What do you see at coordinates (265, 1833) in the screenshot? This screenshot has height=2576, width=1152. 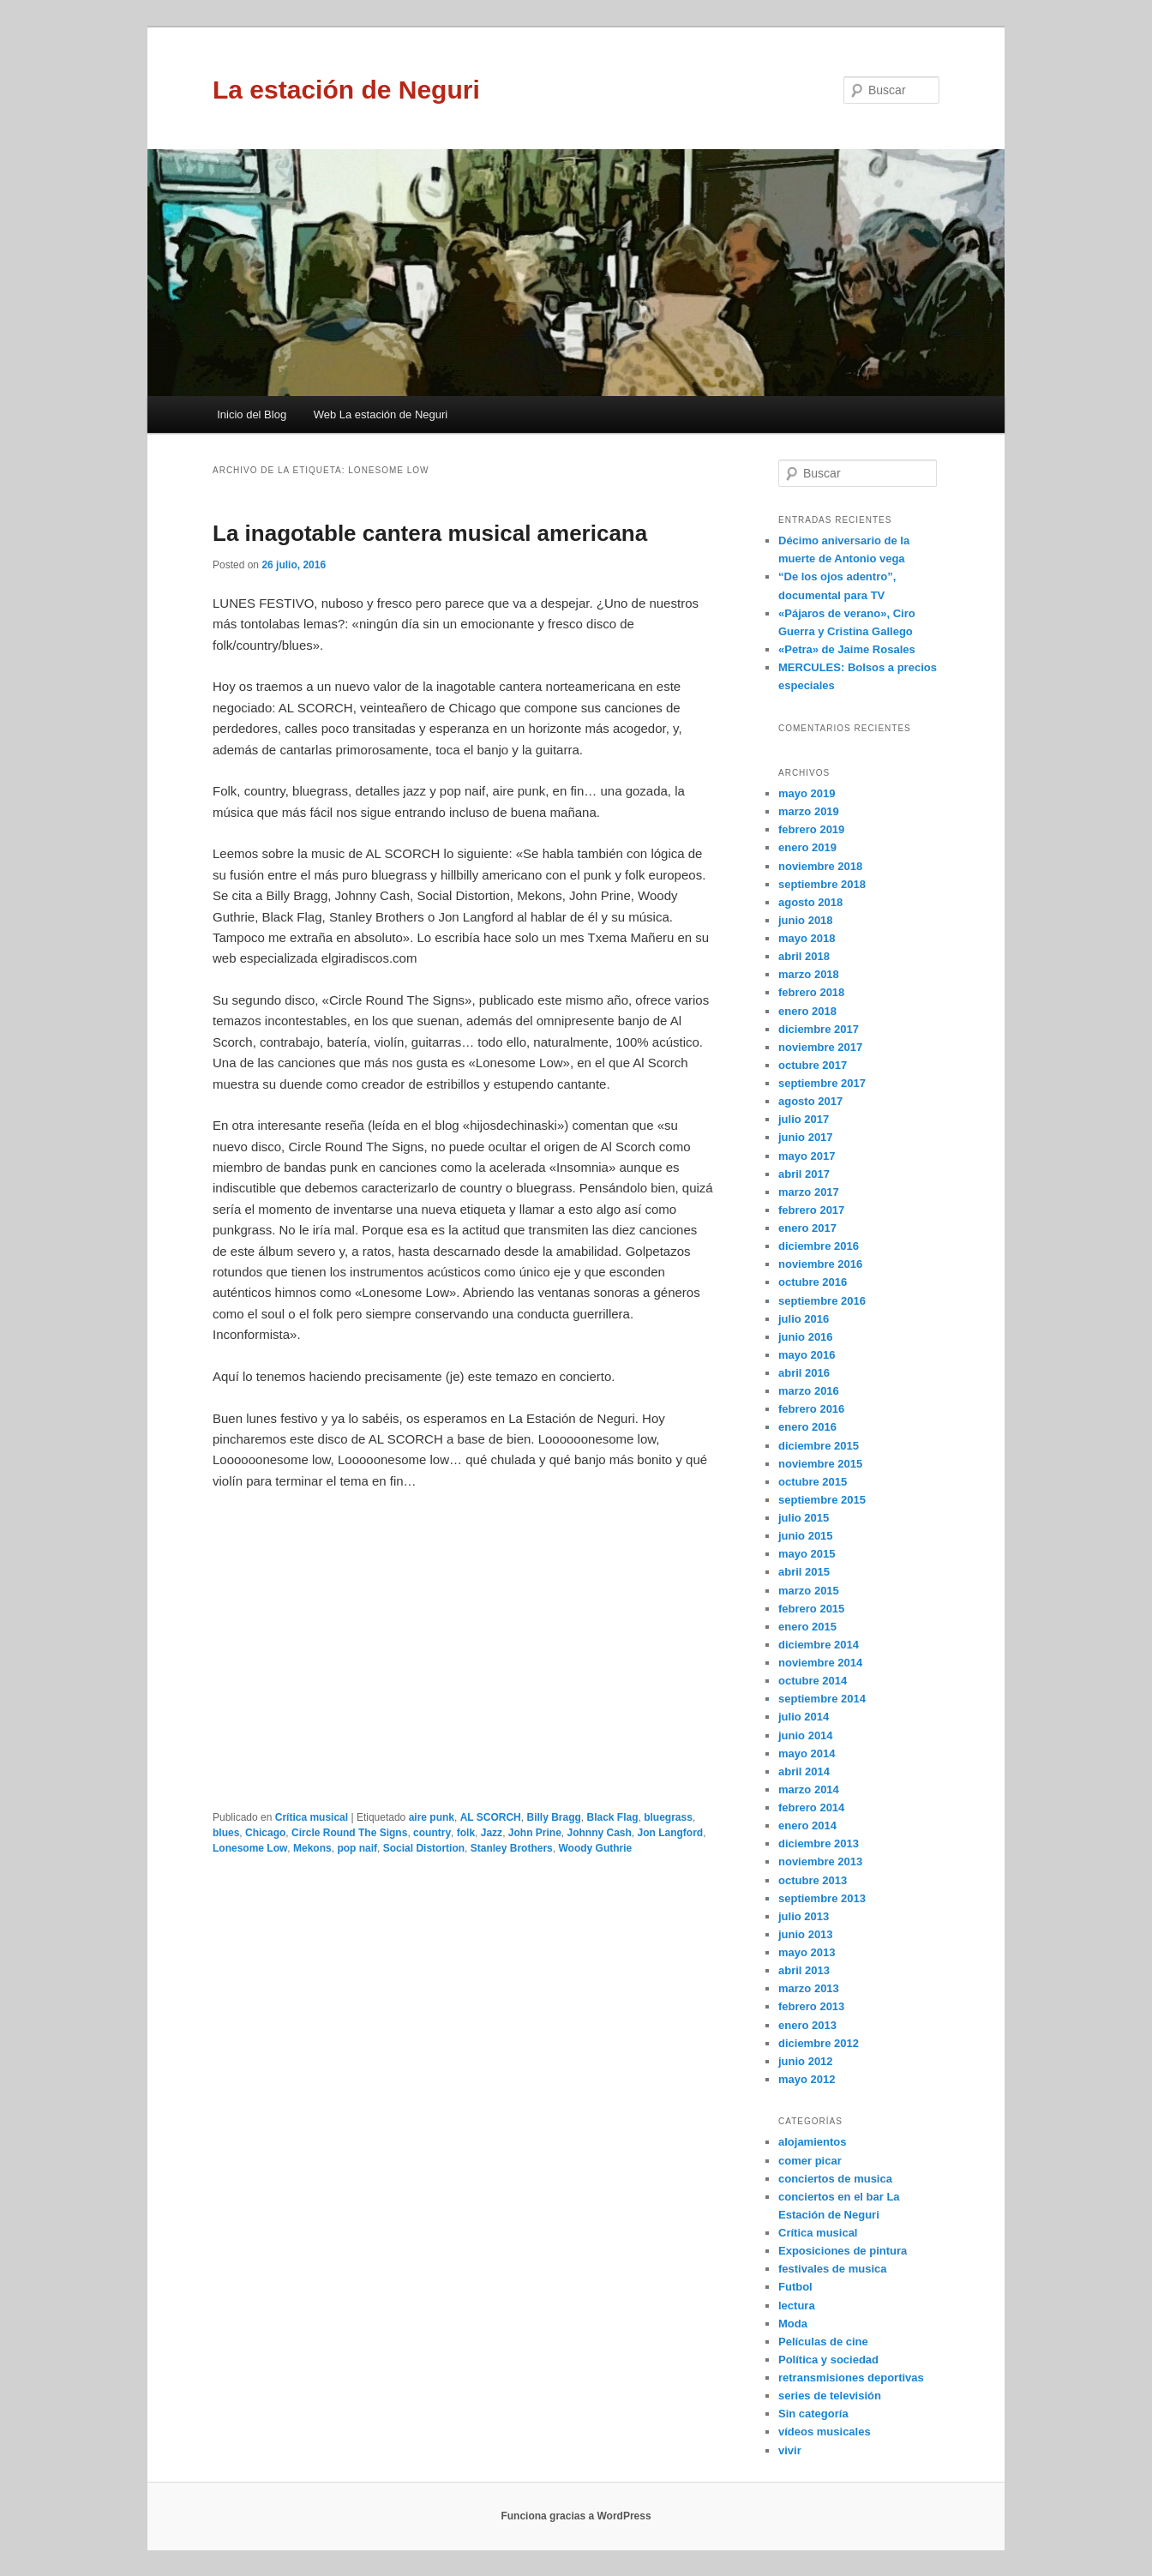 I see `Chicago` at bounding box center [265, 1833].